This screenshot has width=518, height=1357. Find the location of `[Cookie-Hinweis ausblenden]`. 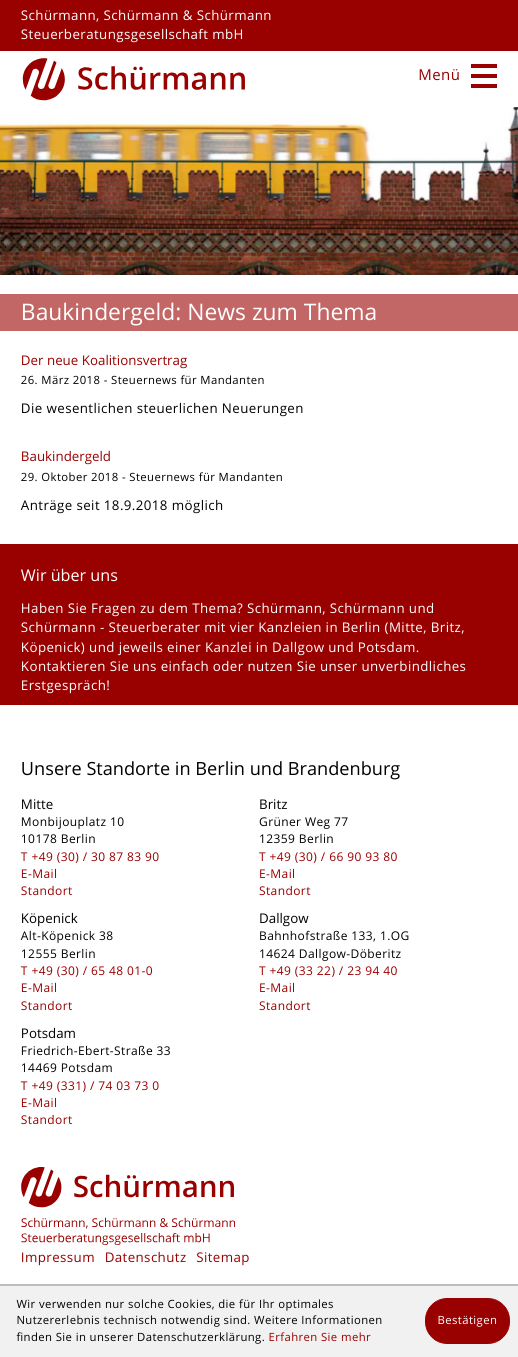

[Cookie-Hinweis ausblenden] is located at coordinates (467, 1321).